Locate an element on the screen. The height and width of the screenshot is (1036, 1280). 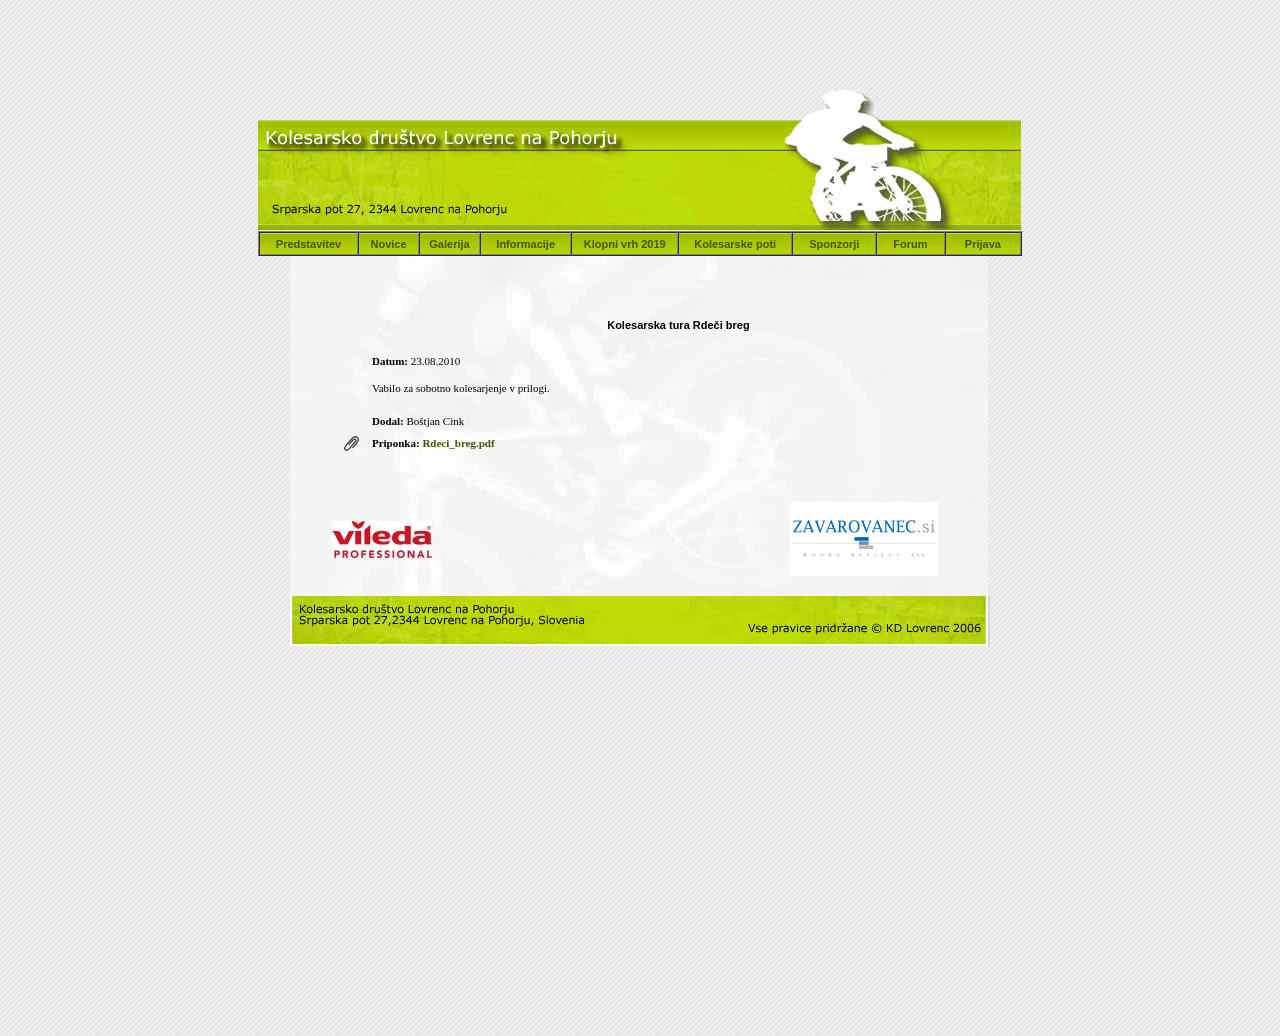
Rdeci_breg.pdf is located at coordinates (458, 443).